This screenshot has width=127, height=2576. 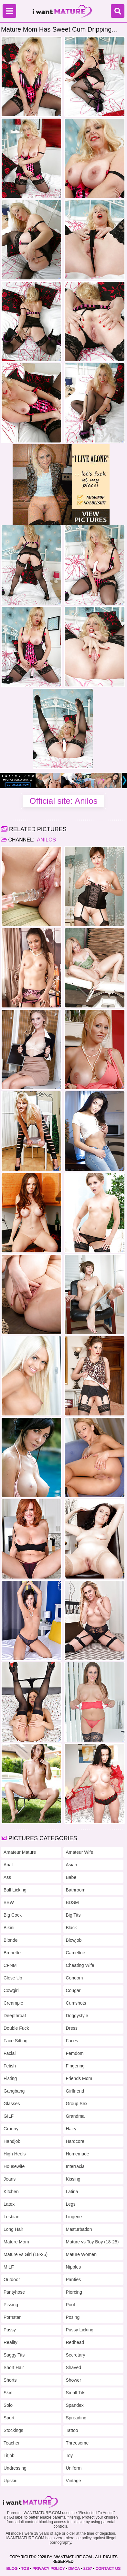 I want to click on Upskirt, so click(x=11, y=2480).